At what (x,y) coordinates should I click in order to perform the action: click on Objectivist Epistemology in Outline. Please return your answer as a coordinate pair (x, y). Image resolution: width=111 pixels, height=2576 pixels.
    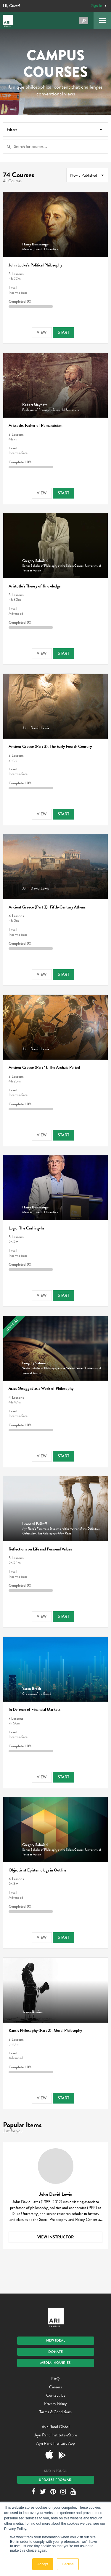
    Looking at the image, I should click on (37, 1870).